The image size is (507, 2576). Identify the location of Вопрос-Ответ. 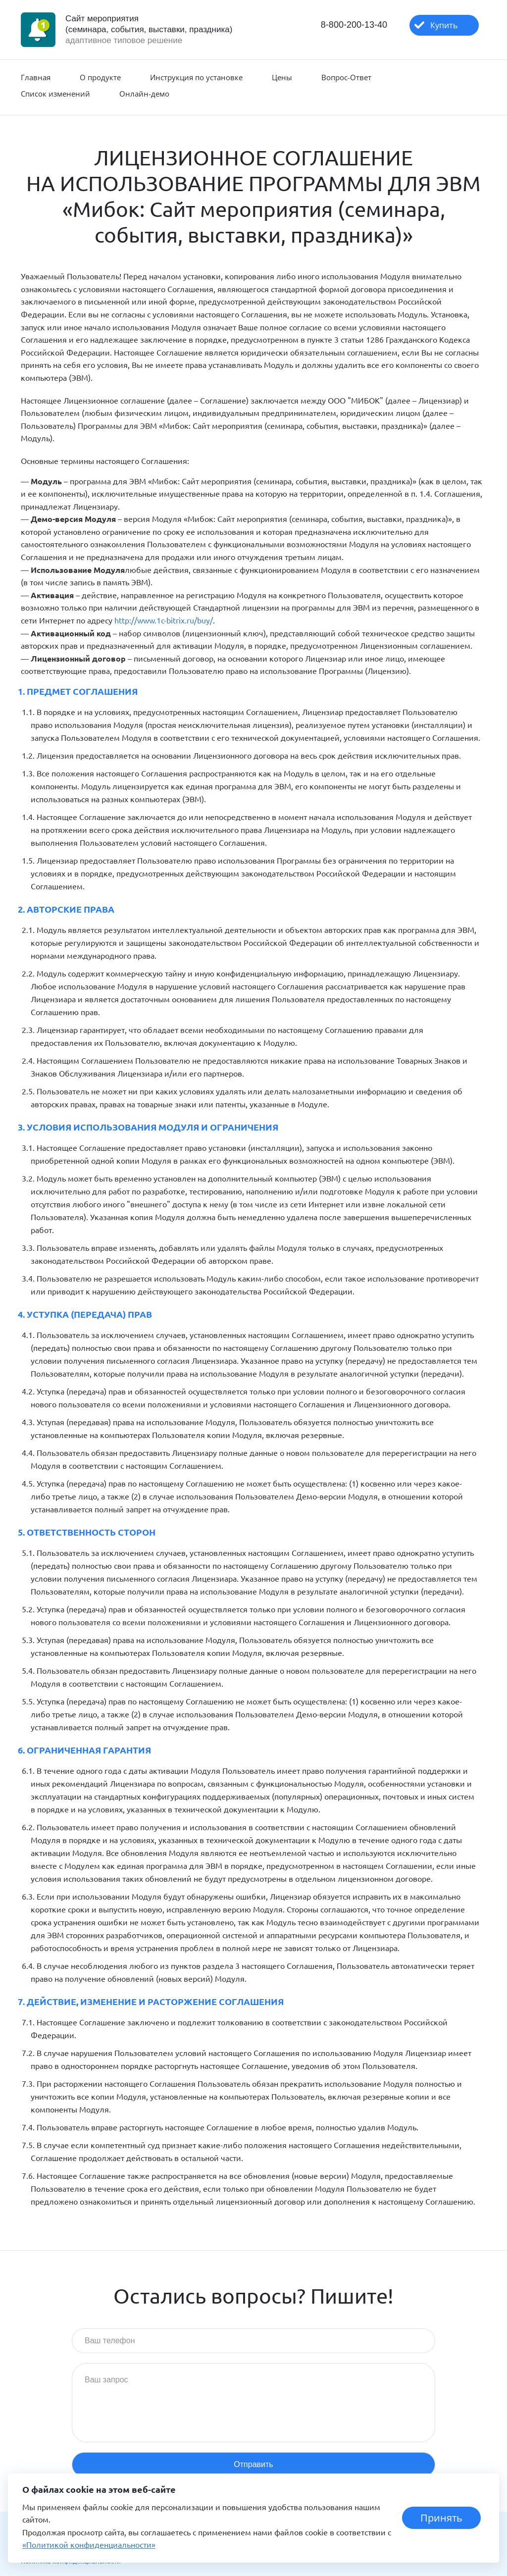
(346, 77).